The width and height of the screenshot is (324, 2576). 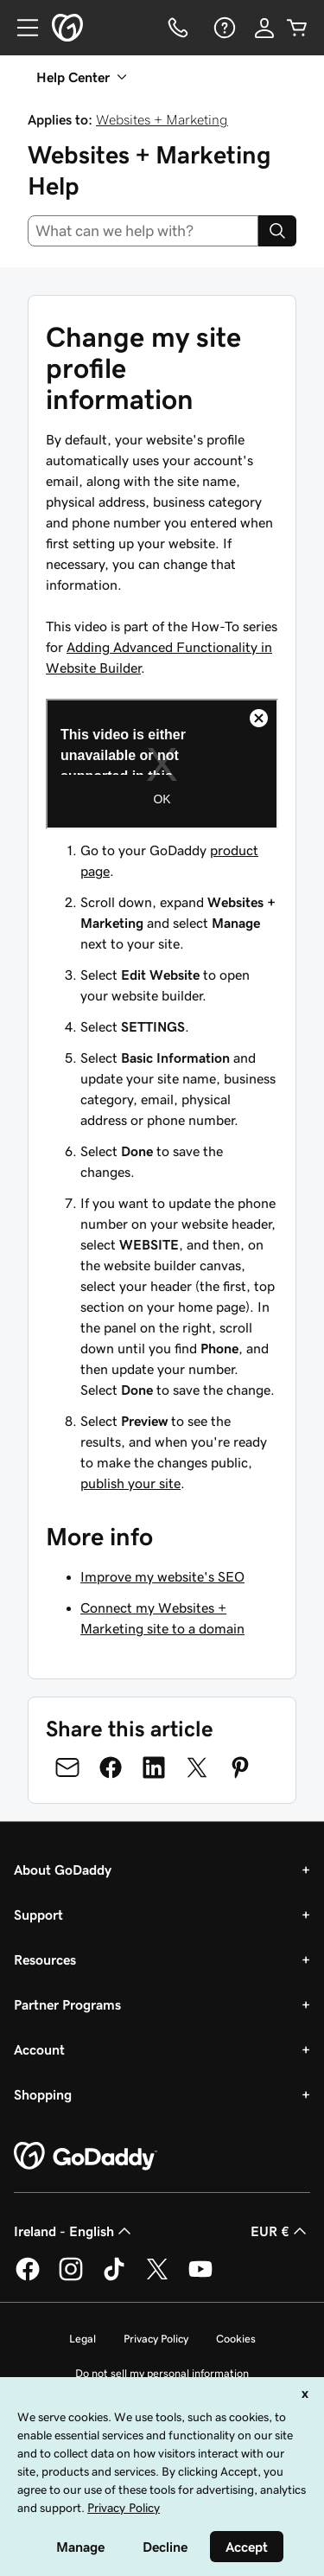 What do you see at coordinates (27, 2278) in the screenshot?
I see `[GoDaddy on Facebook]` at bounding box center [27, 2278].